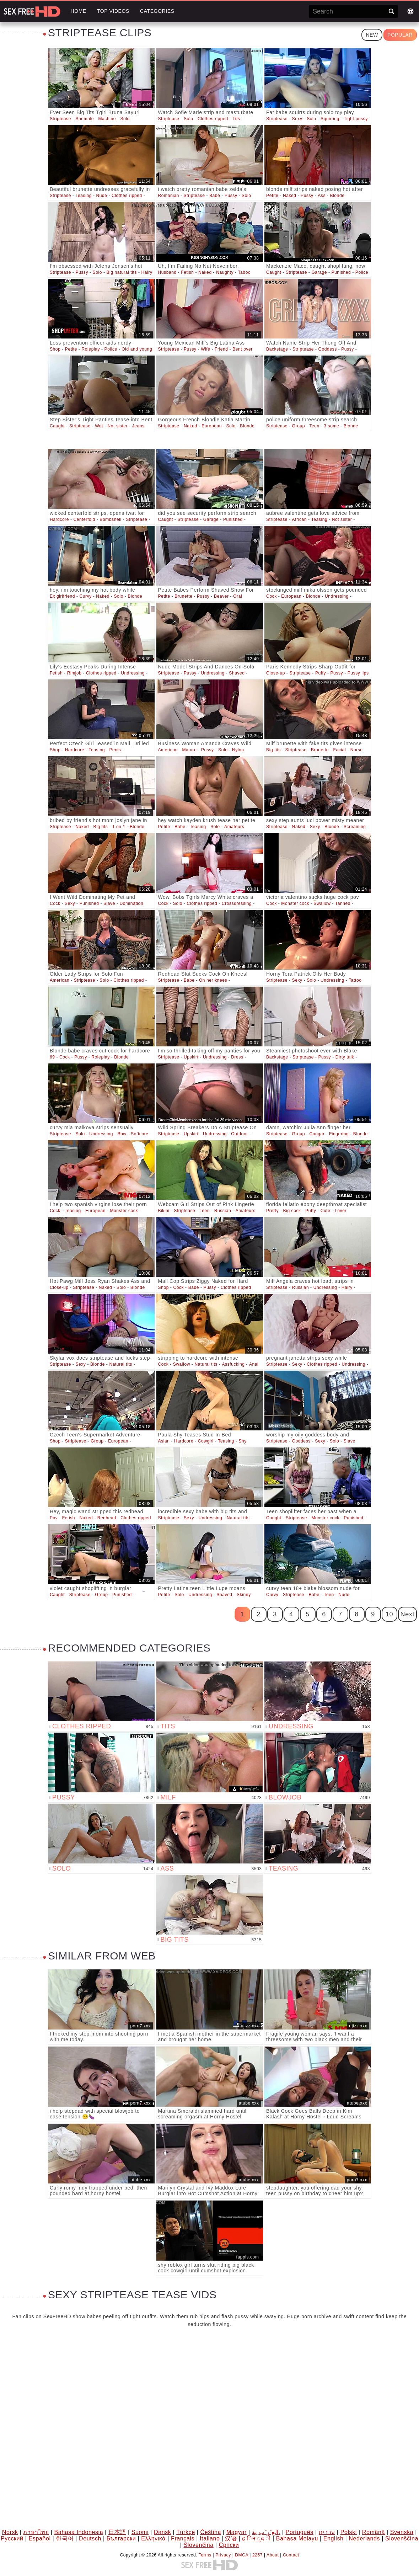  Describe the element at coordinates (266, 2532) in the screenshot. I see `الع َر َب ِية.` at that location.